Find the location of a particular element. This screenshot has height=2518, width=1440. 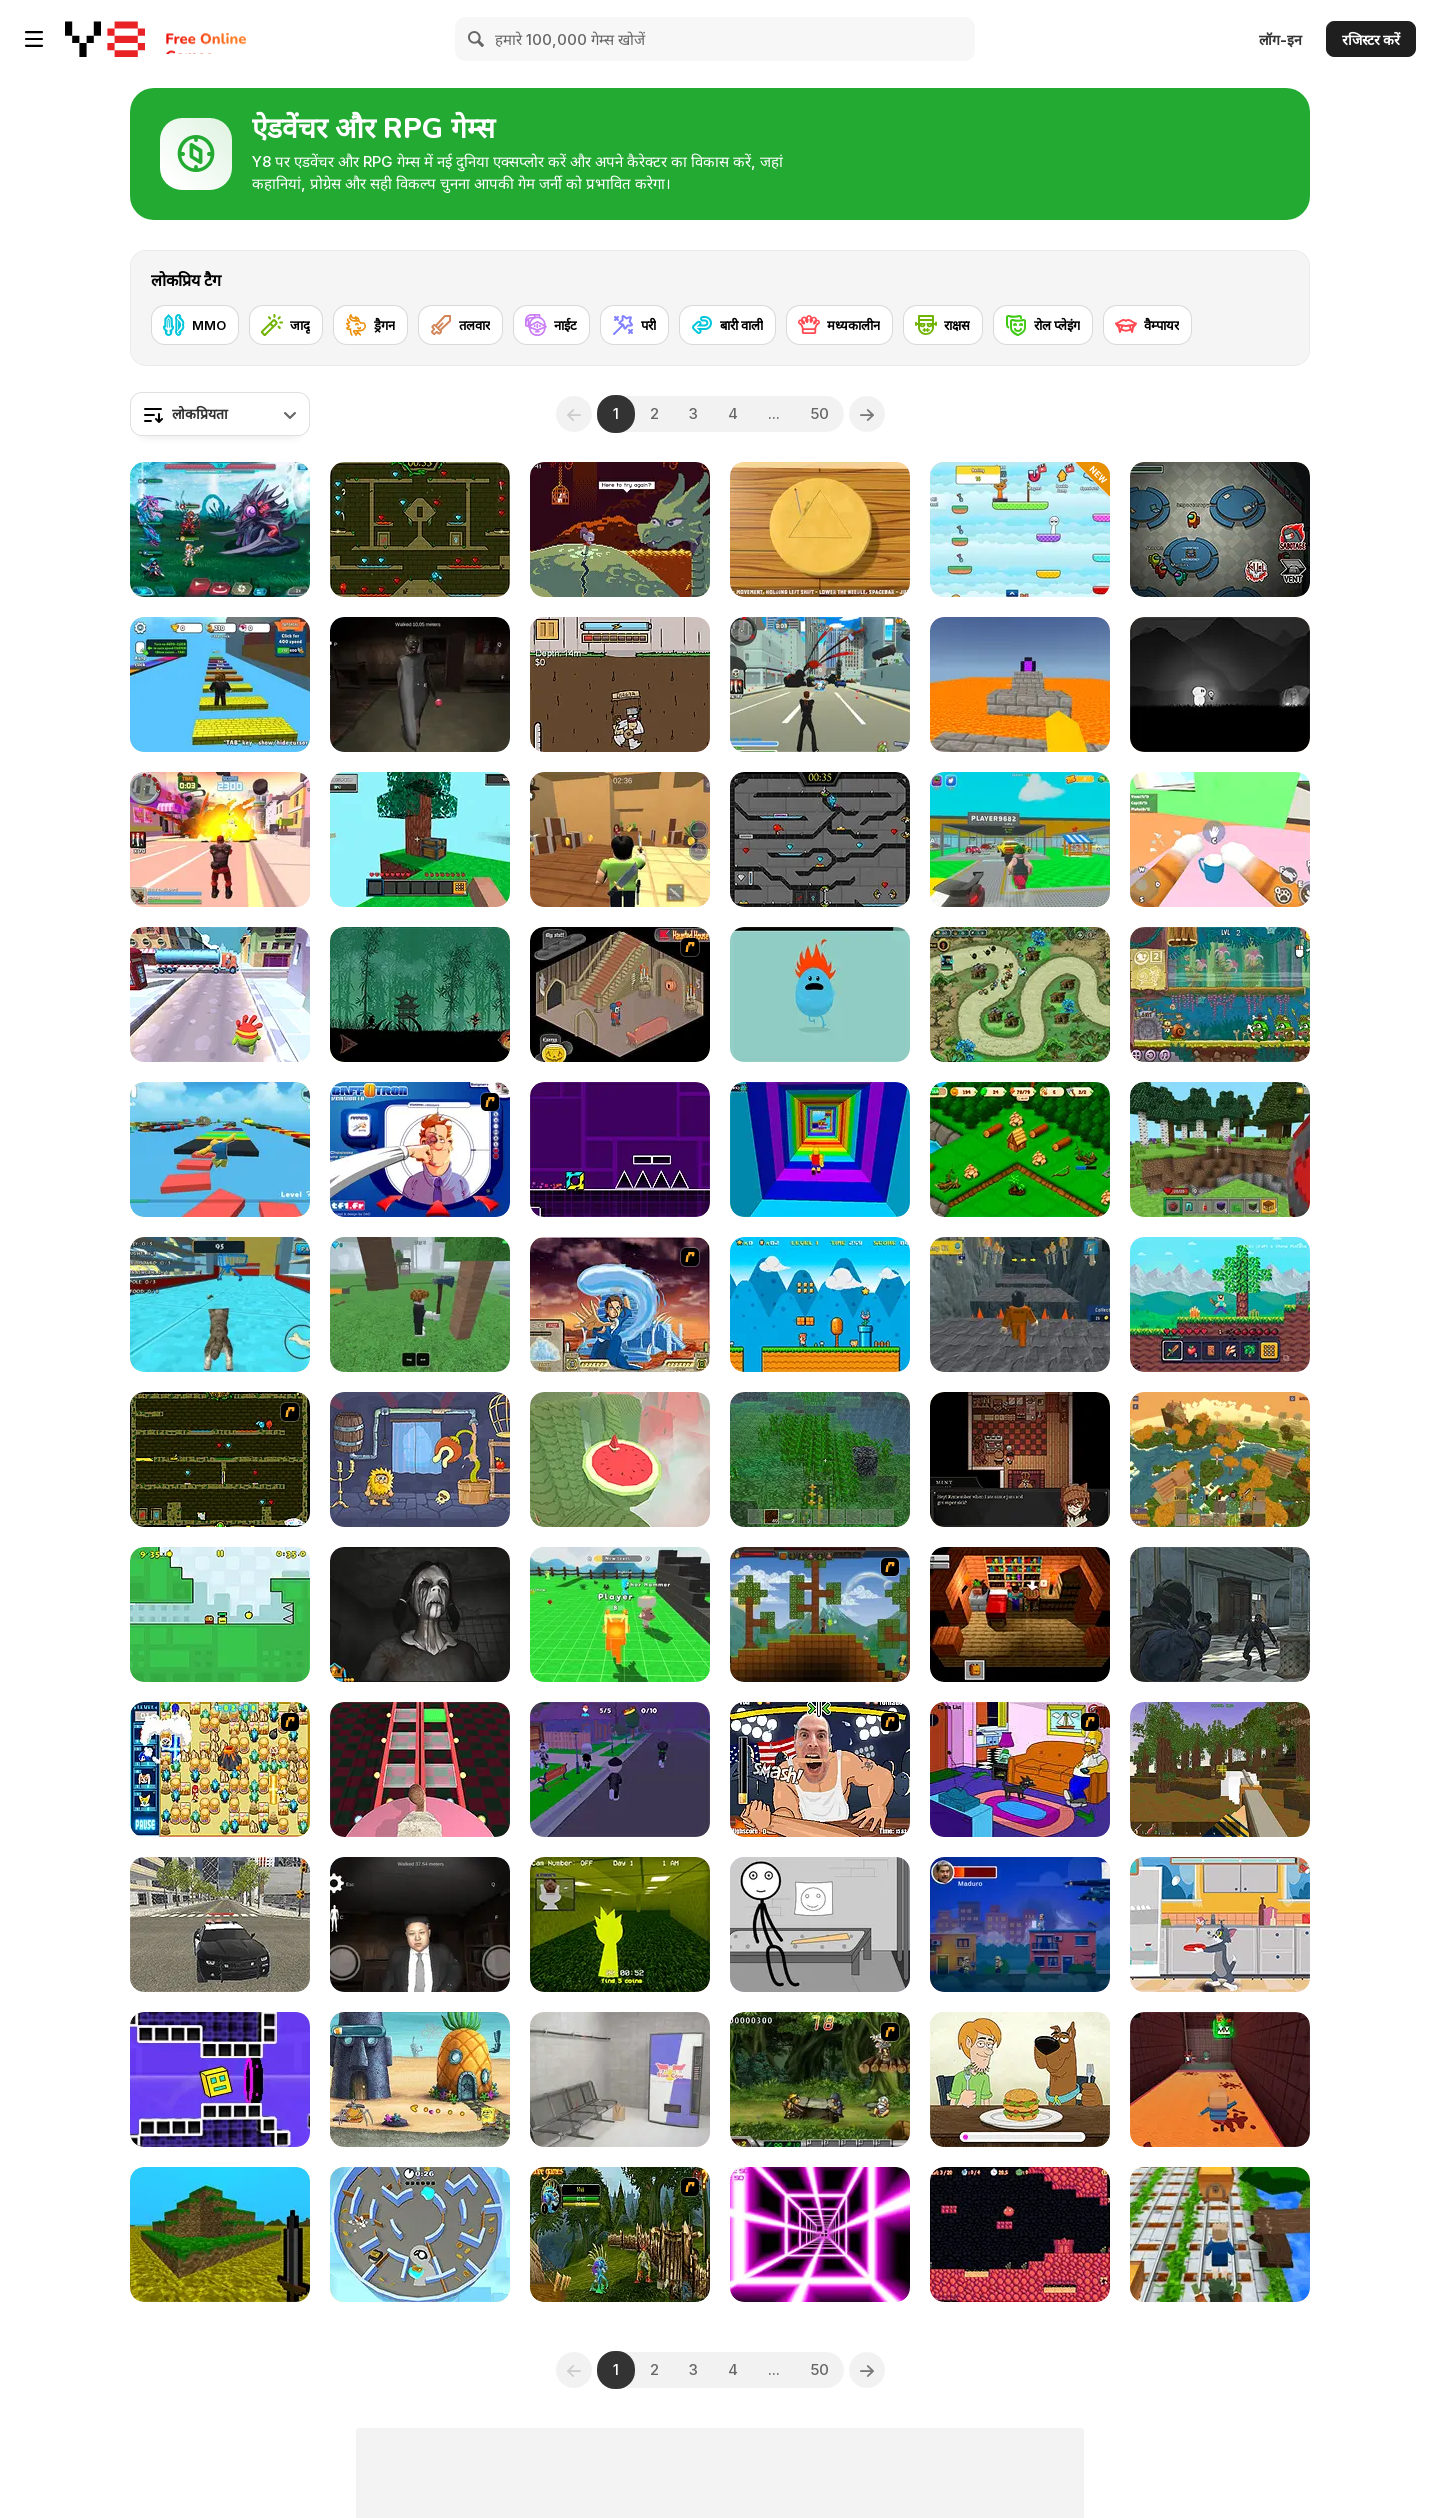

[मध्यकालीन] is located at coordinates (839, 325).